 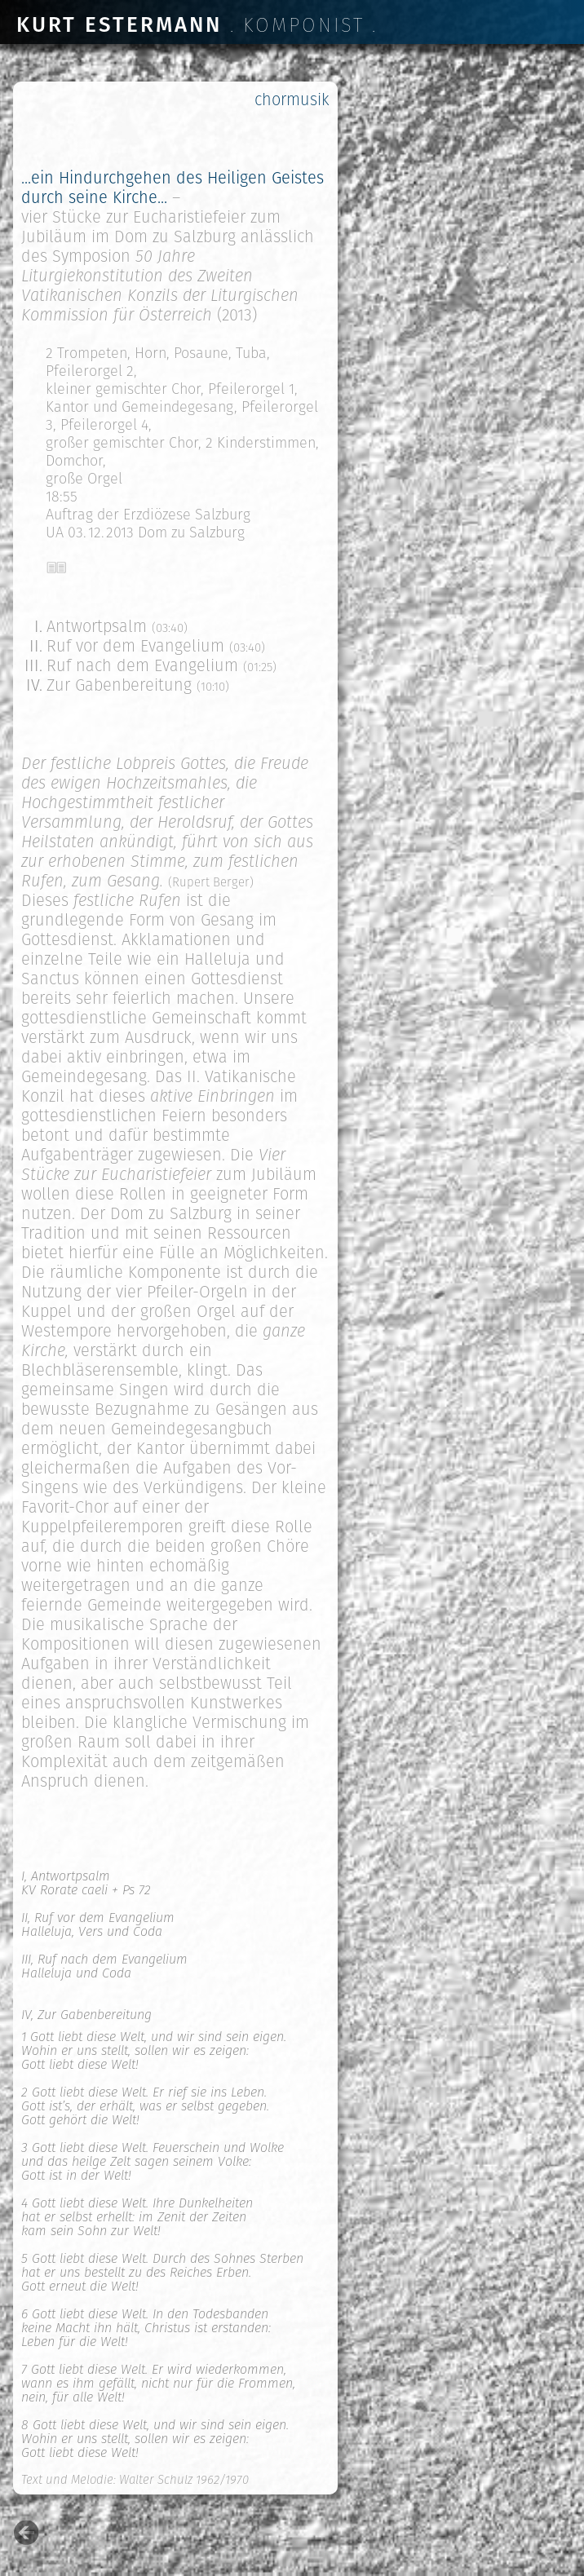 I want to click on chormusik, so click(x=292, y=99).